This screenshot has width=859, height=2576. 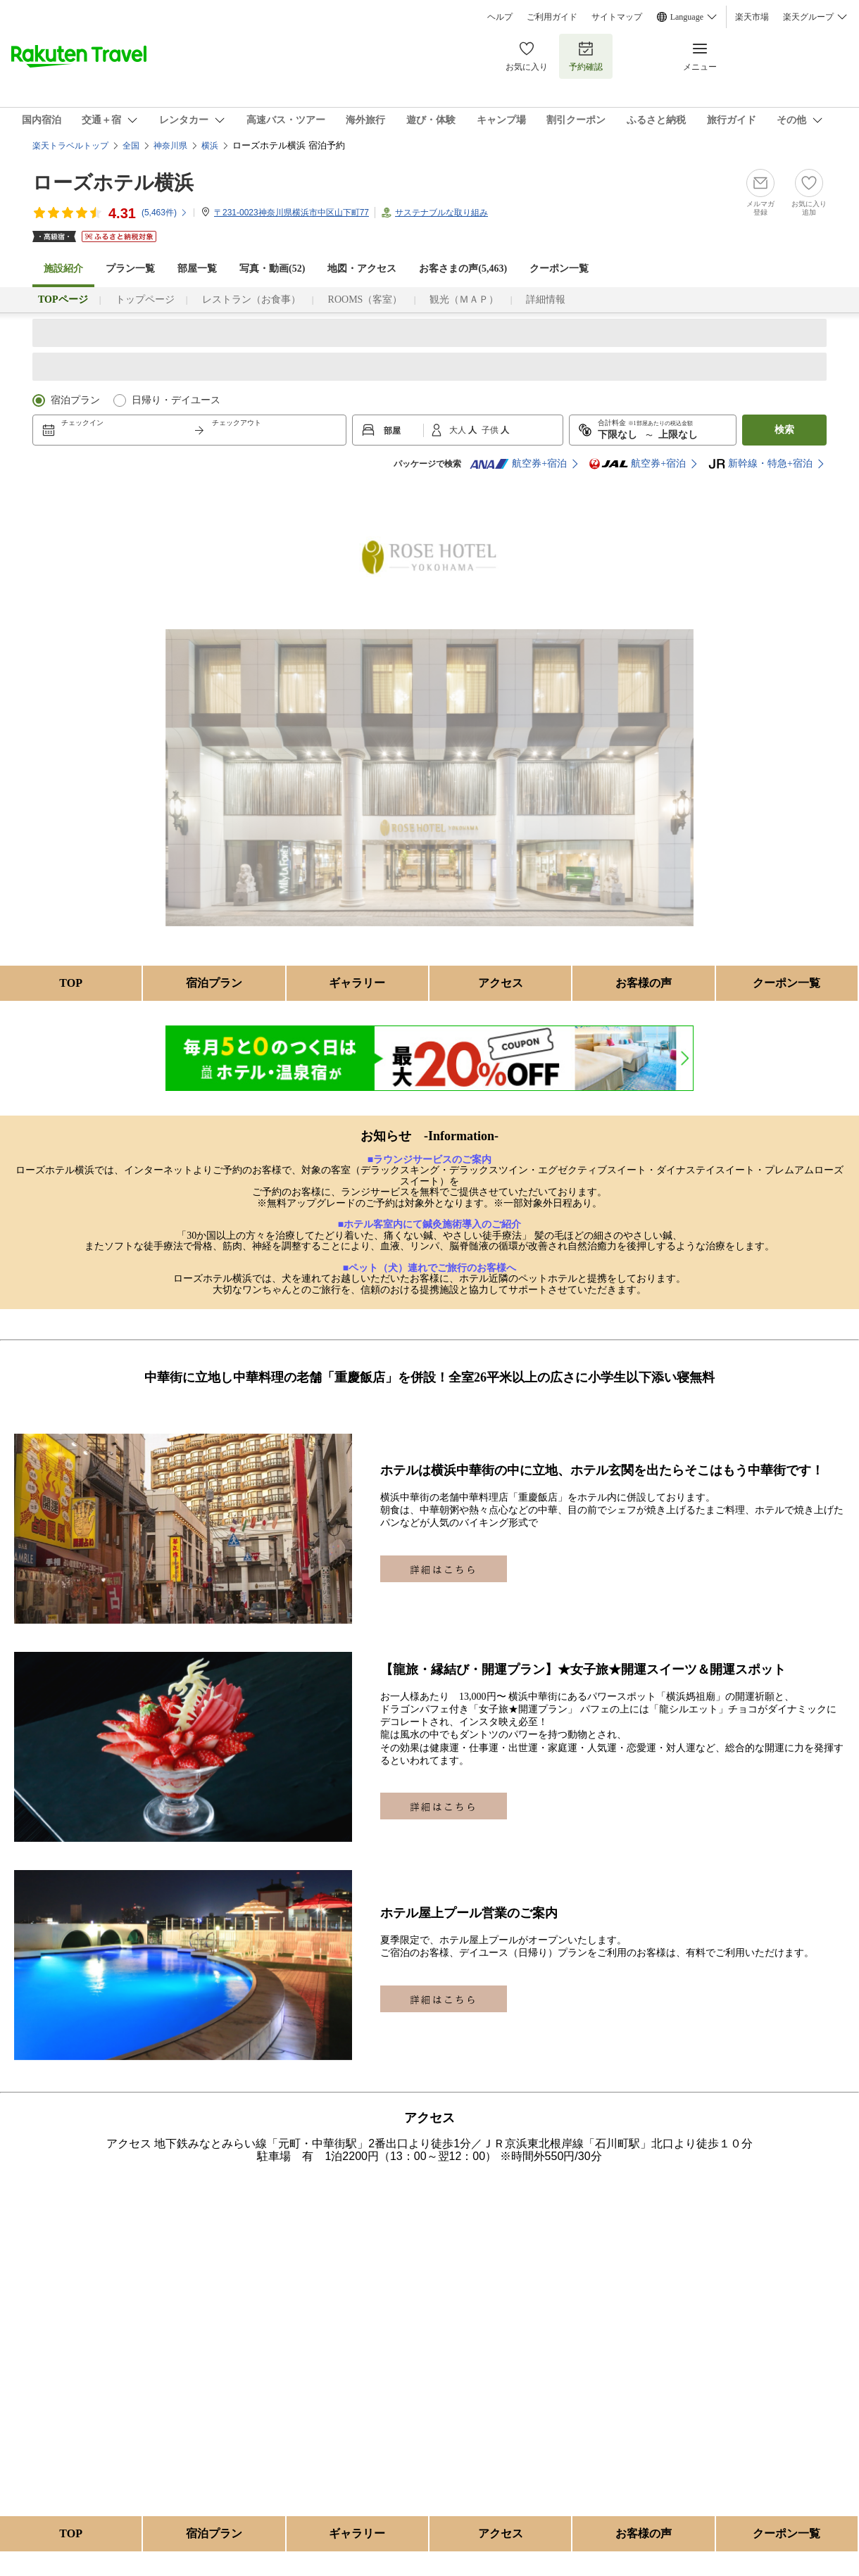 What do you see at coordinates (464, 299) in the screenshot?
I see `観光（ＭＡＰ）` at bounding box center [464, 299].